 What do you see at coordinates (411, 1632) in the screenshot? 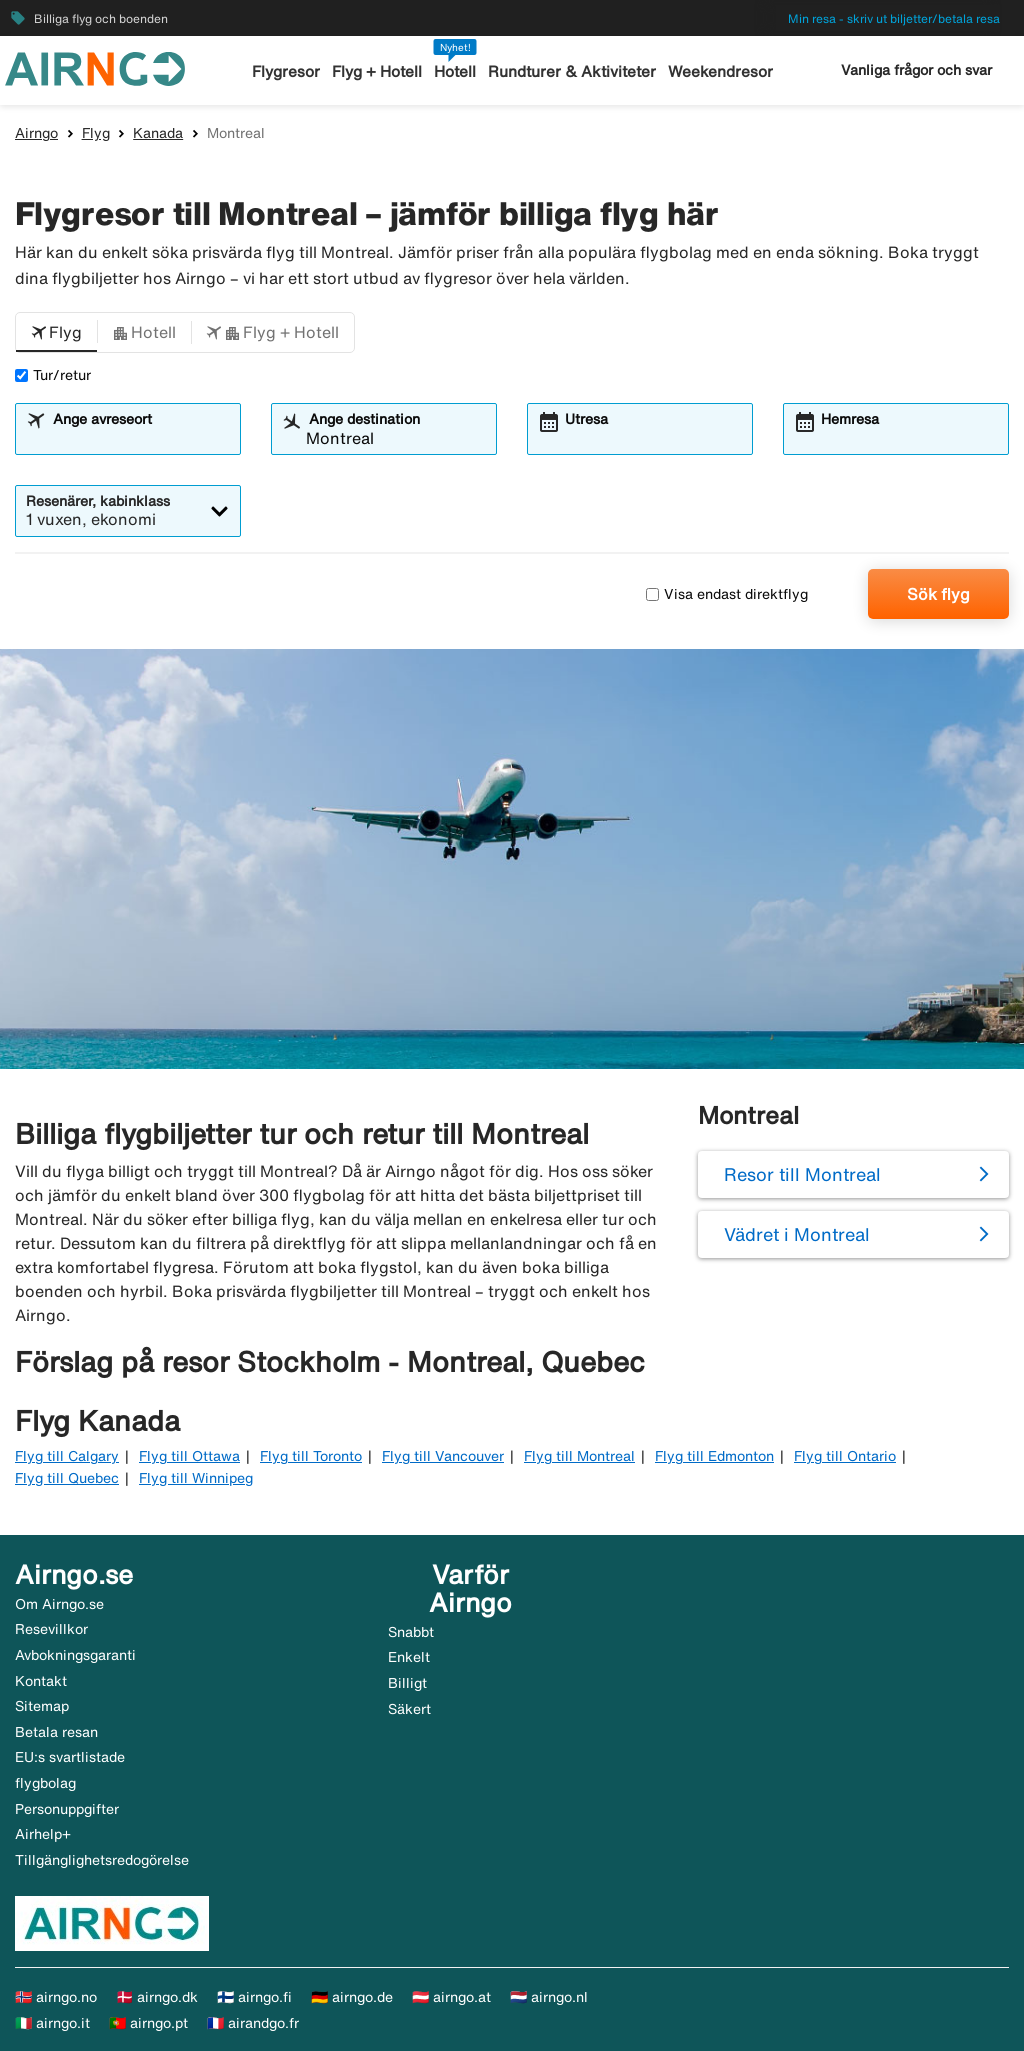
I see `Snabbt` at bounding box center [411, 1632].